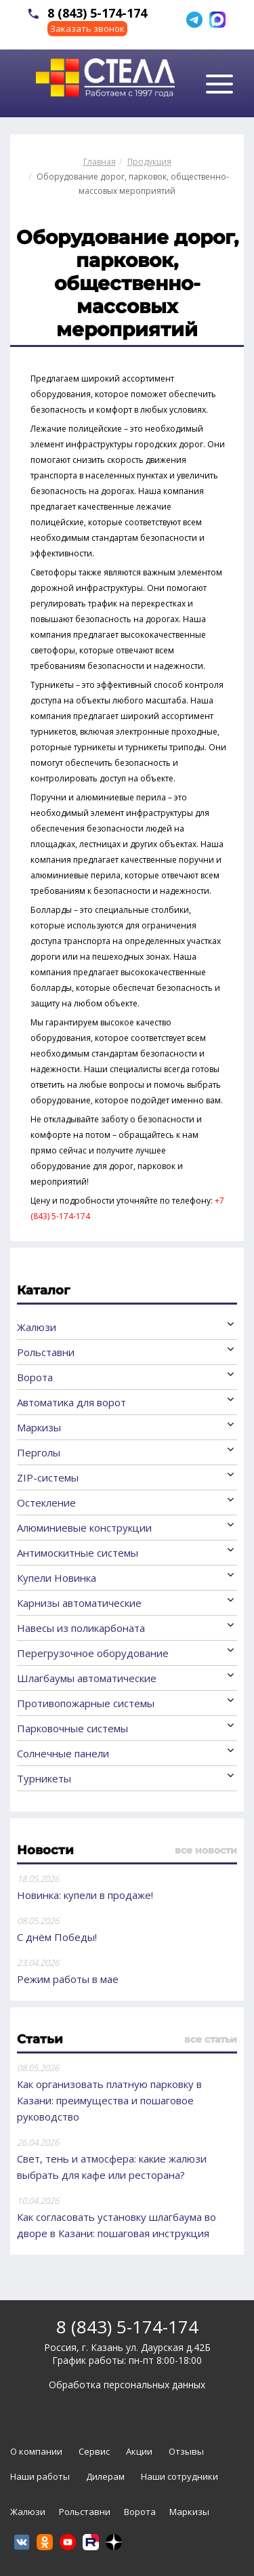 Image resolution: width=254 pixels, height=2576 pixels. Describe the element at coordinates (87, 28) in the screenshot. I see `Заказать звонок` at that location.